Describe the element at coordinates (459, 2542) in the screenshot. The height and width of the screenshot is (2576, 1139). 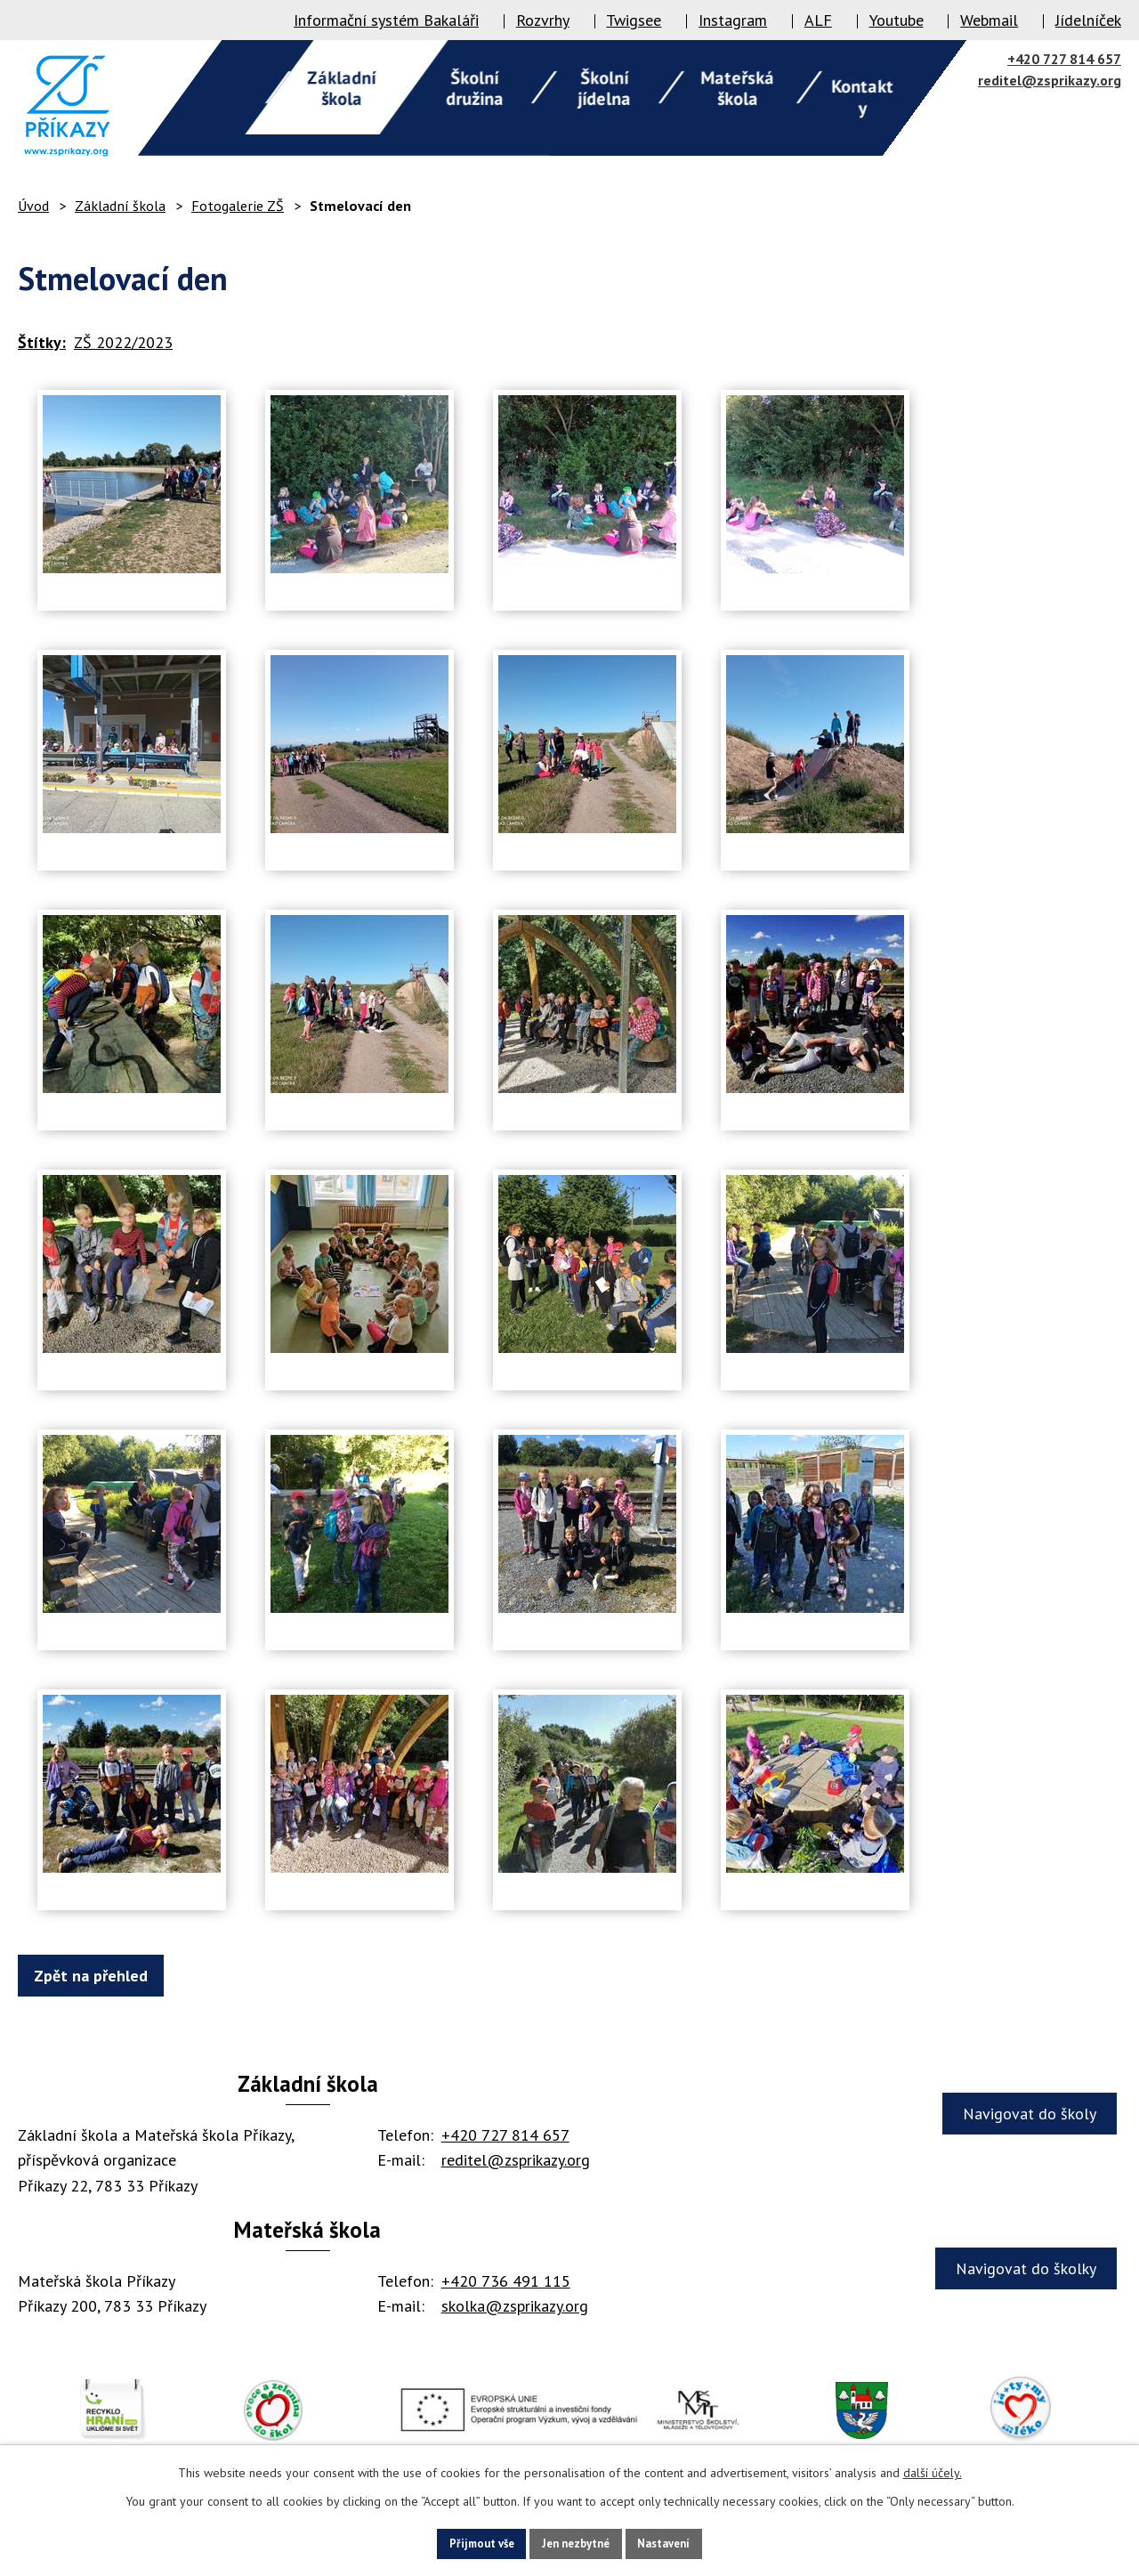
I see `Přijmout vše` at that location.